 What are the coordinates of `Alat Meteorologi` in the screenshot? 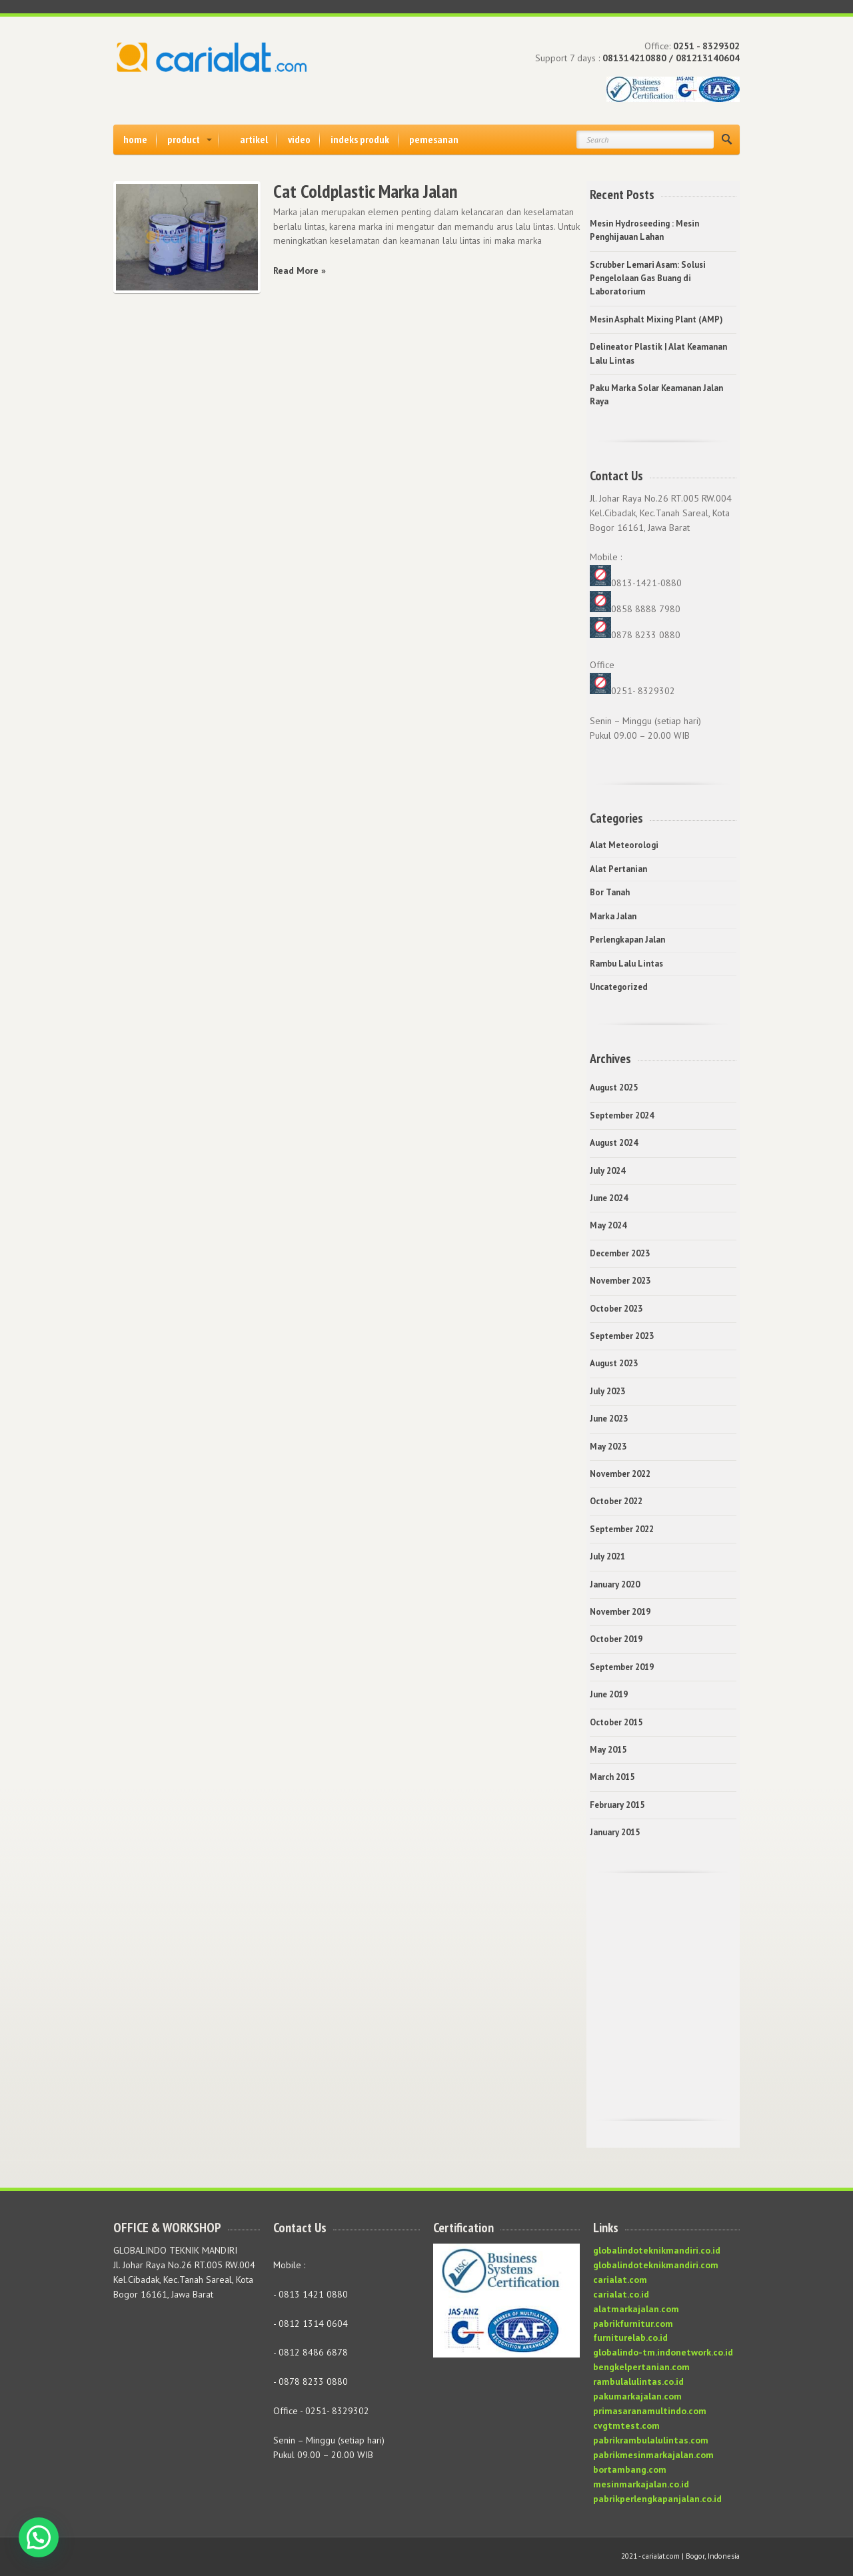 It's located at (624, 845).